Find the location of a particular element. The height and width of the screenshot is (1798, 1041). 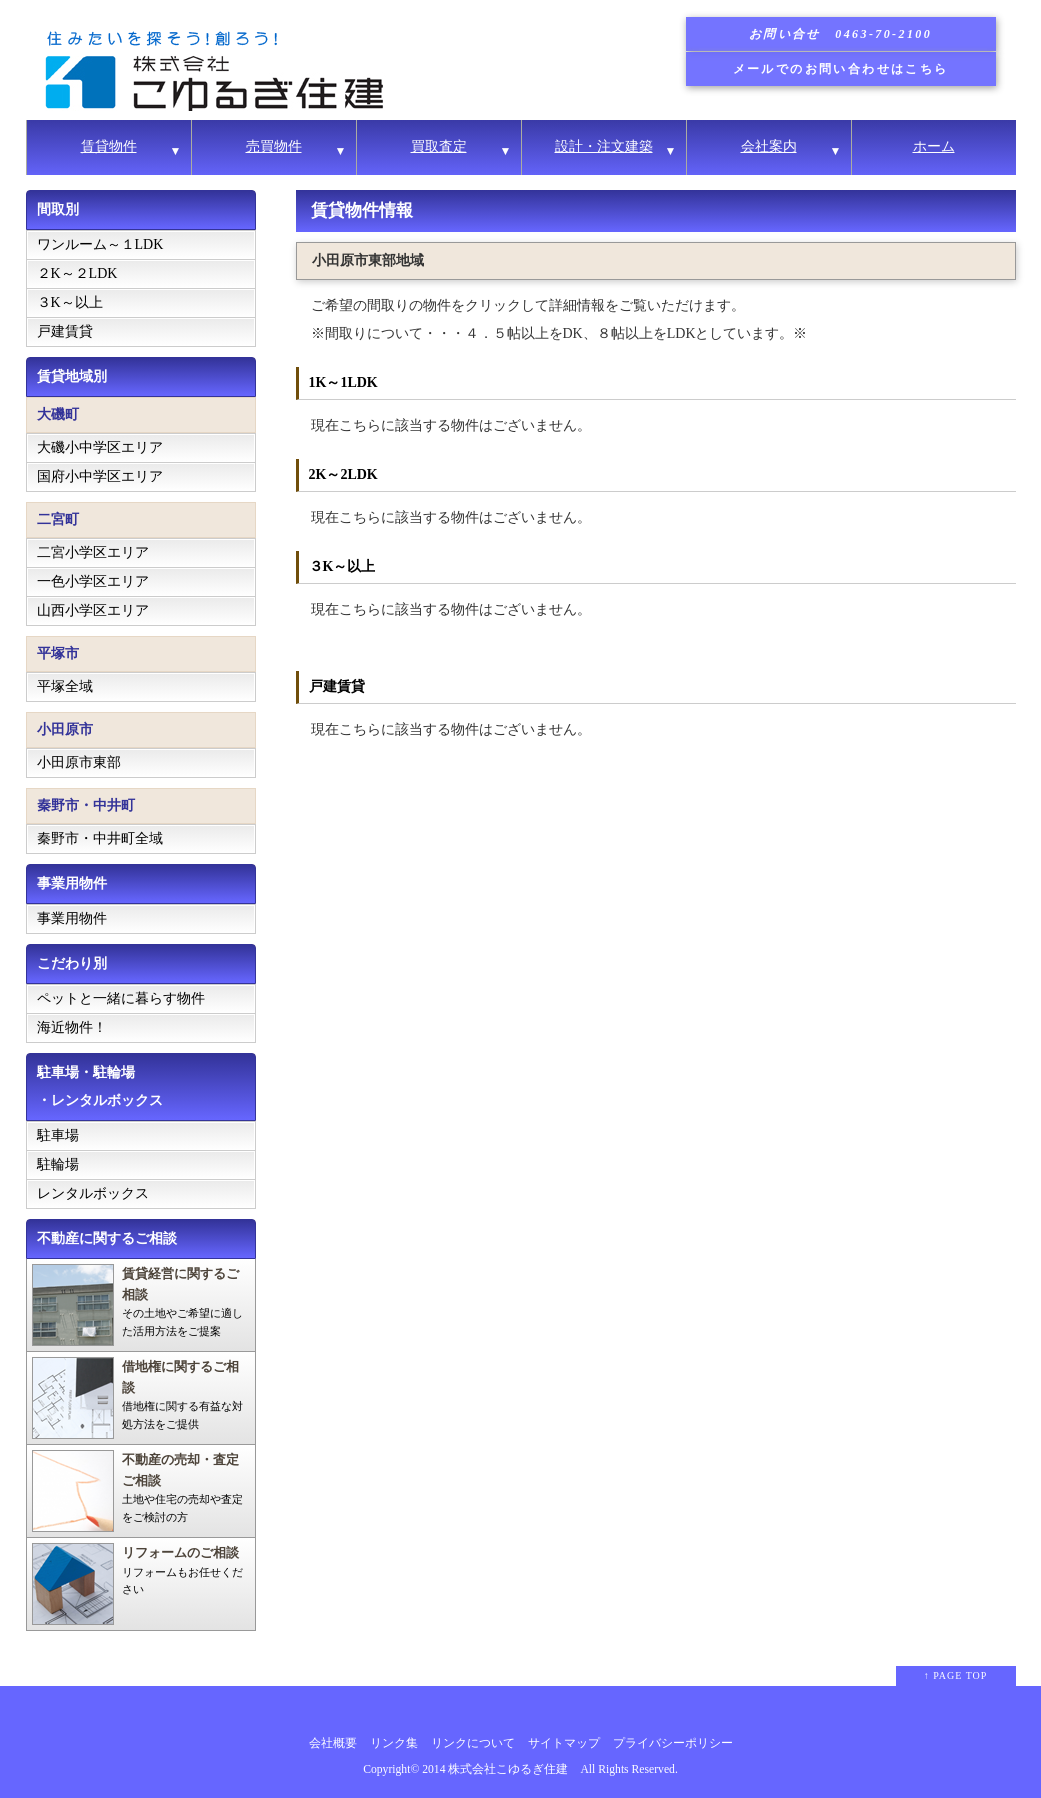

リンクについて is located at coordinates (473, 1743).